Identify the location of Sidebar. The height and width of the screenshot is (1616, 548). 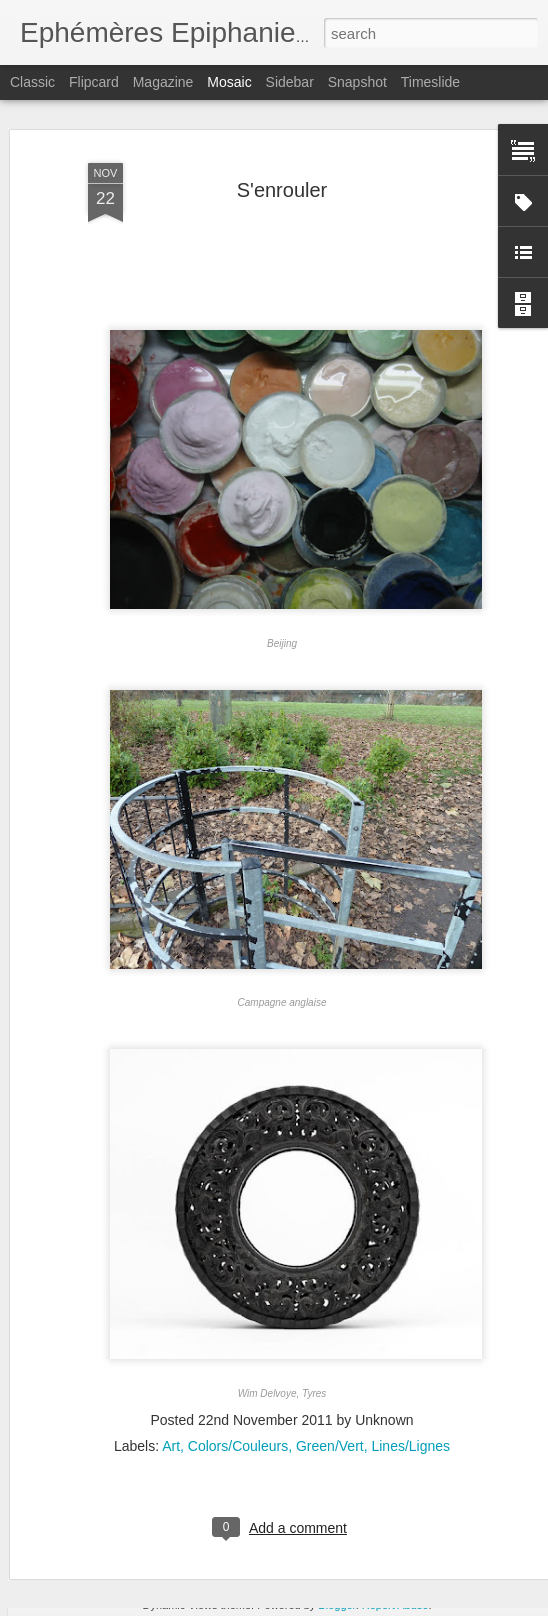
(290, 82).